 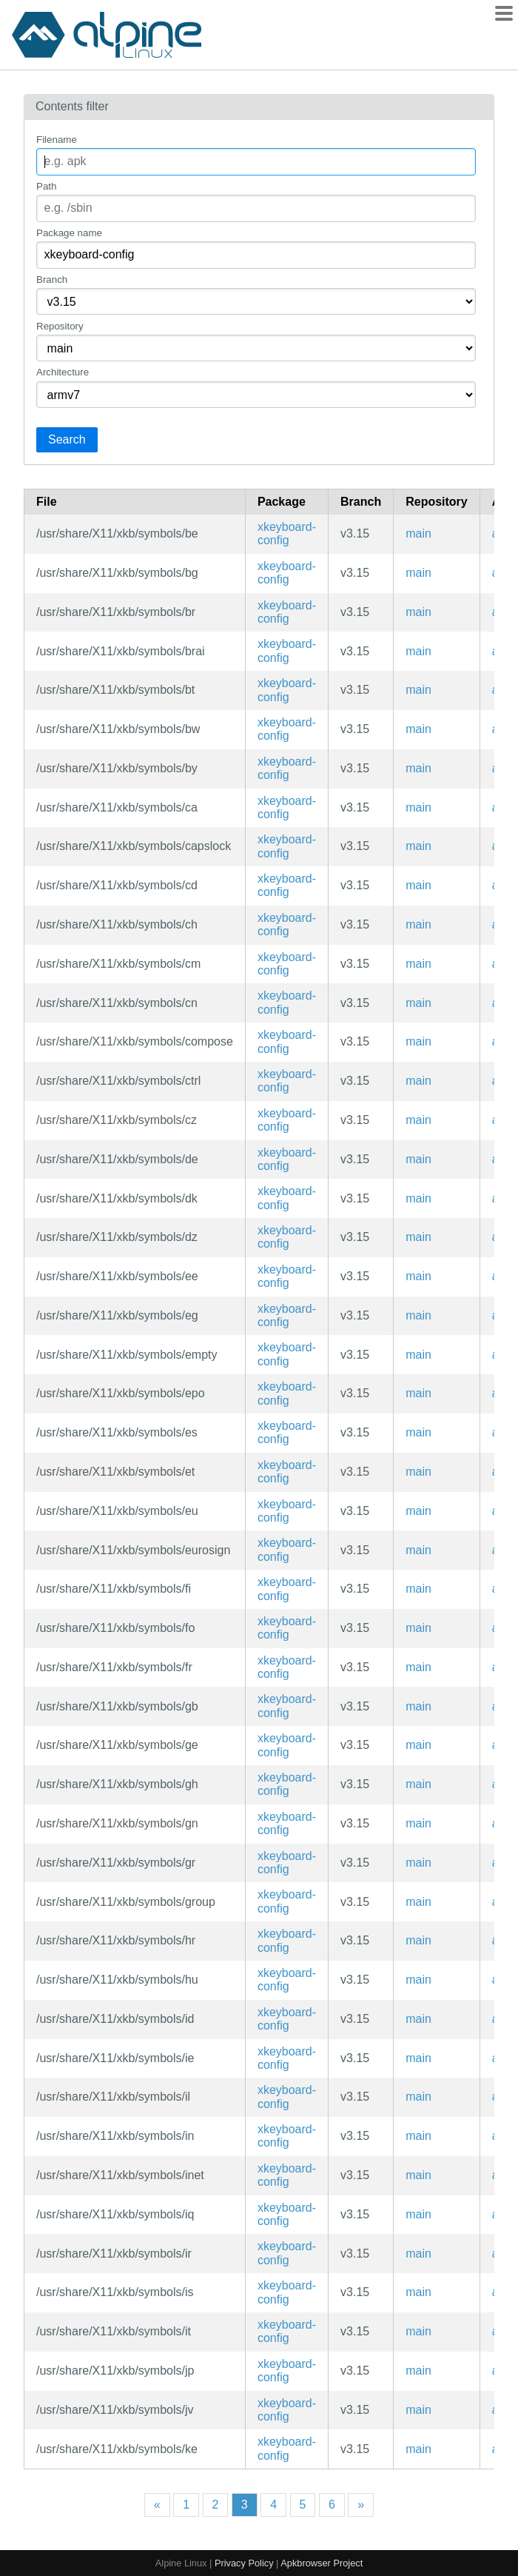 What do you see at coordinates (51, 279) in the screenshot?
I see `Branch` at bounding box center [51, 279].